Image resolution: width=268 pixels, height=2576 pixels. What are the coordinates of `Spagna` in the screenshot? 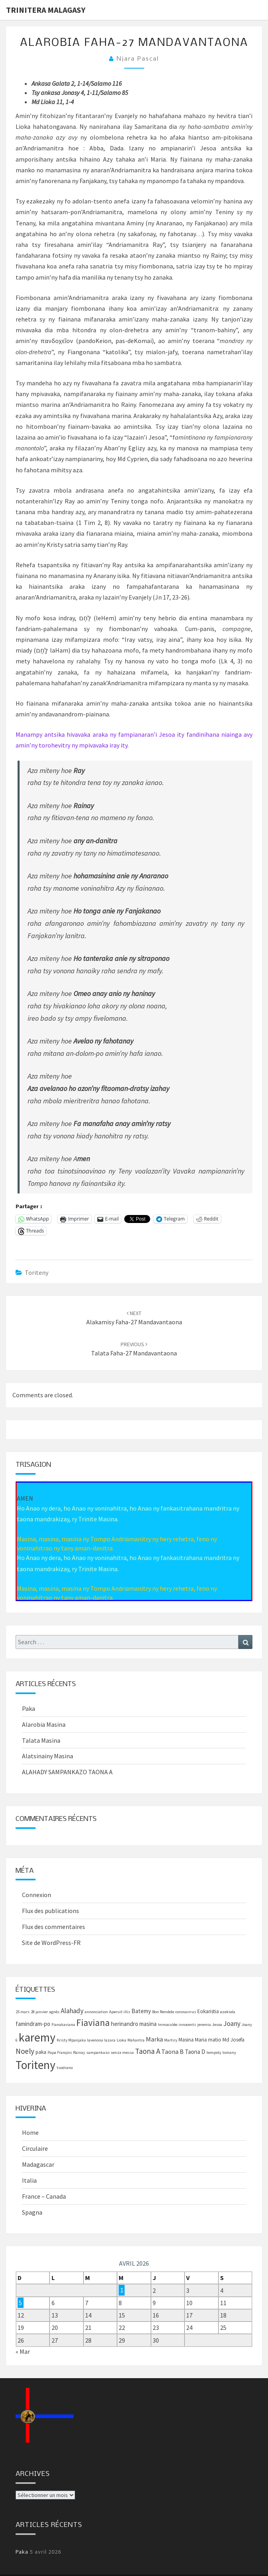 It's located at (32, 2212).